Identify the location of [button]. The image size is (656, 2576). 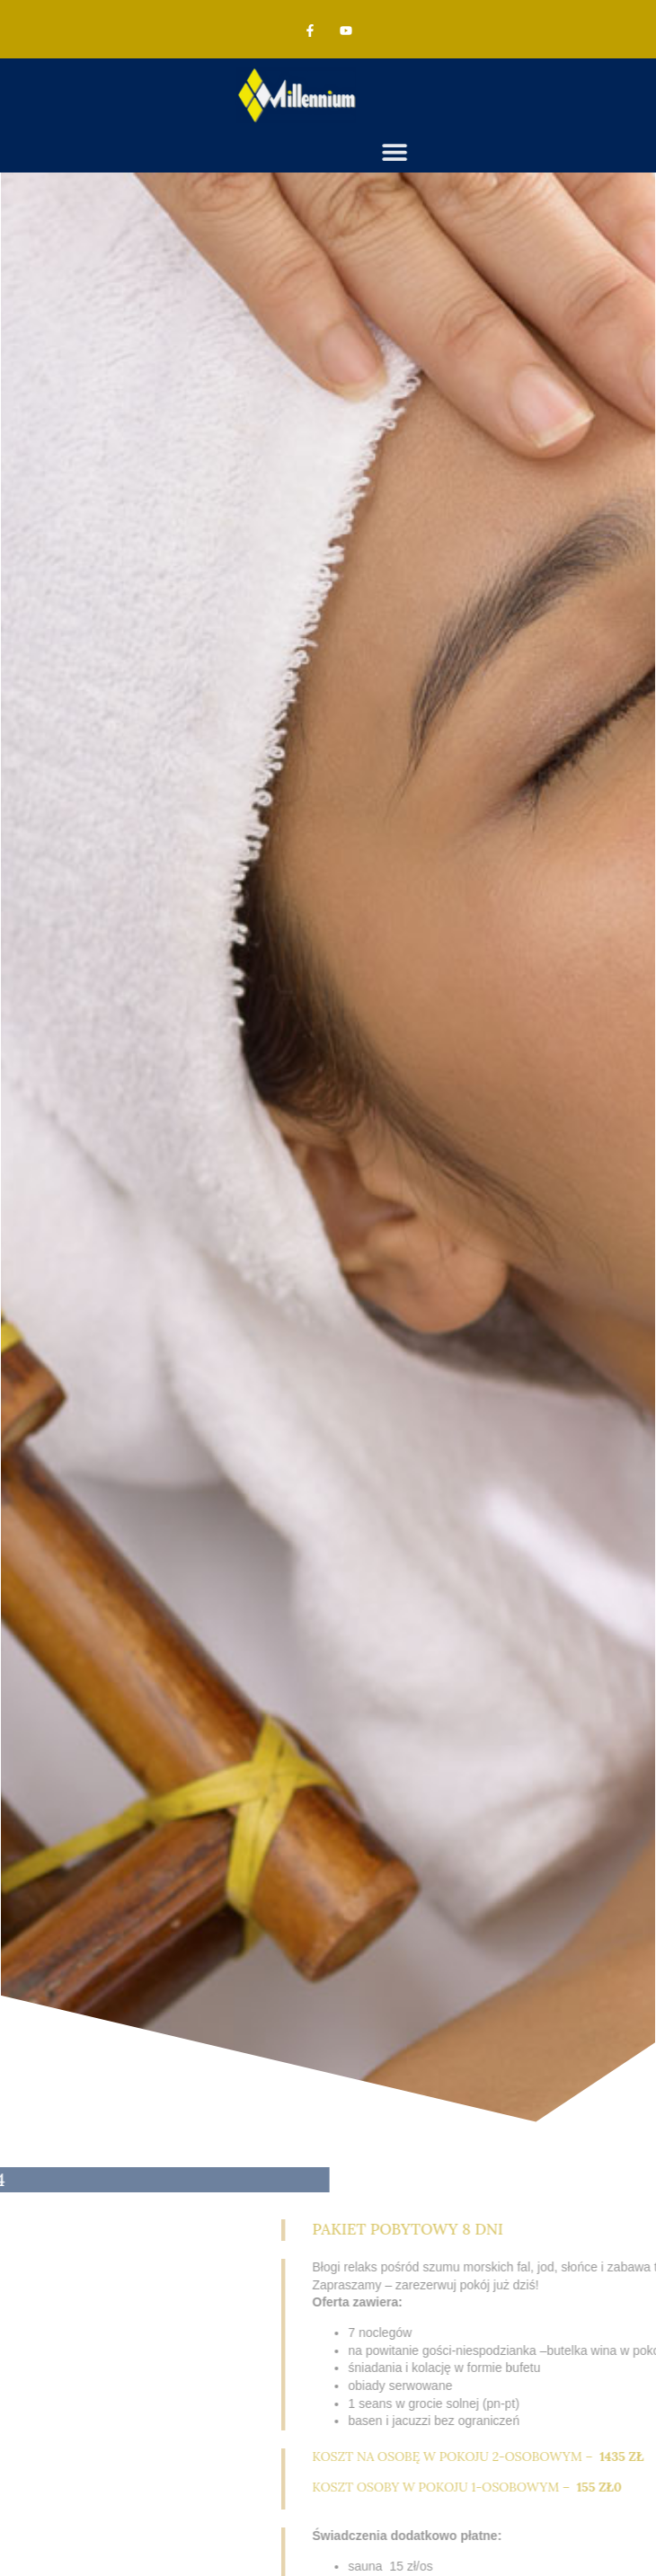
(478, 152).